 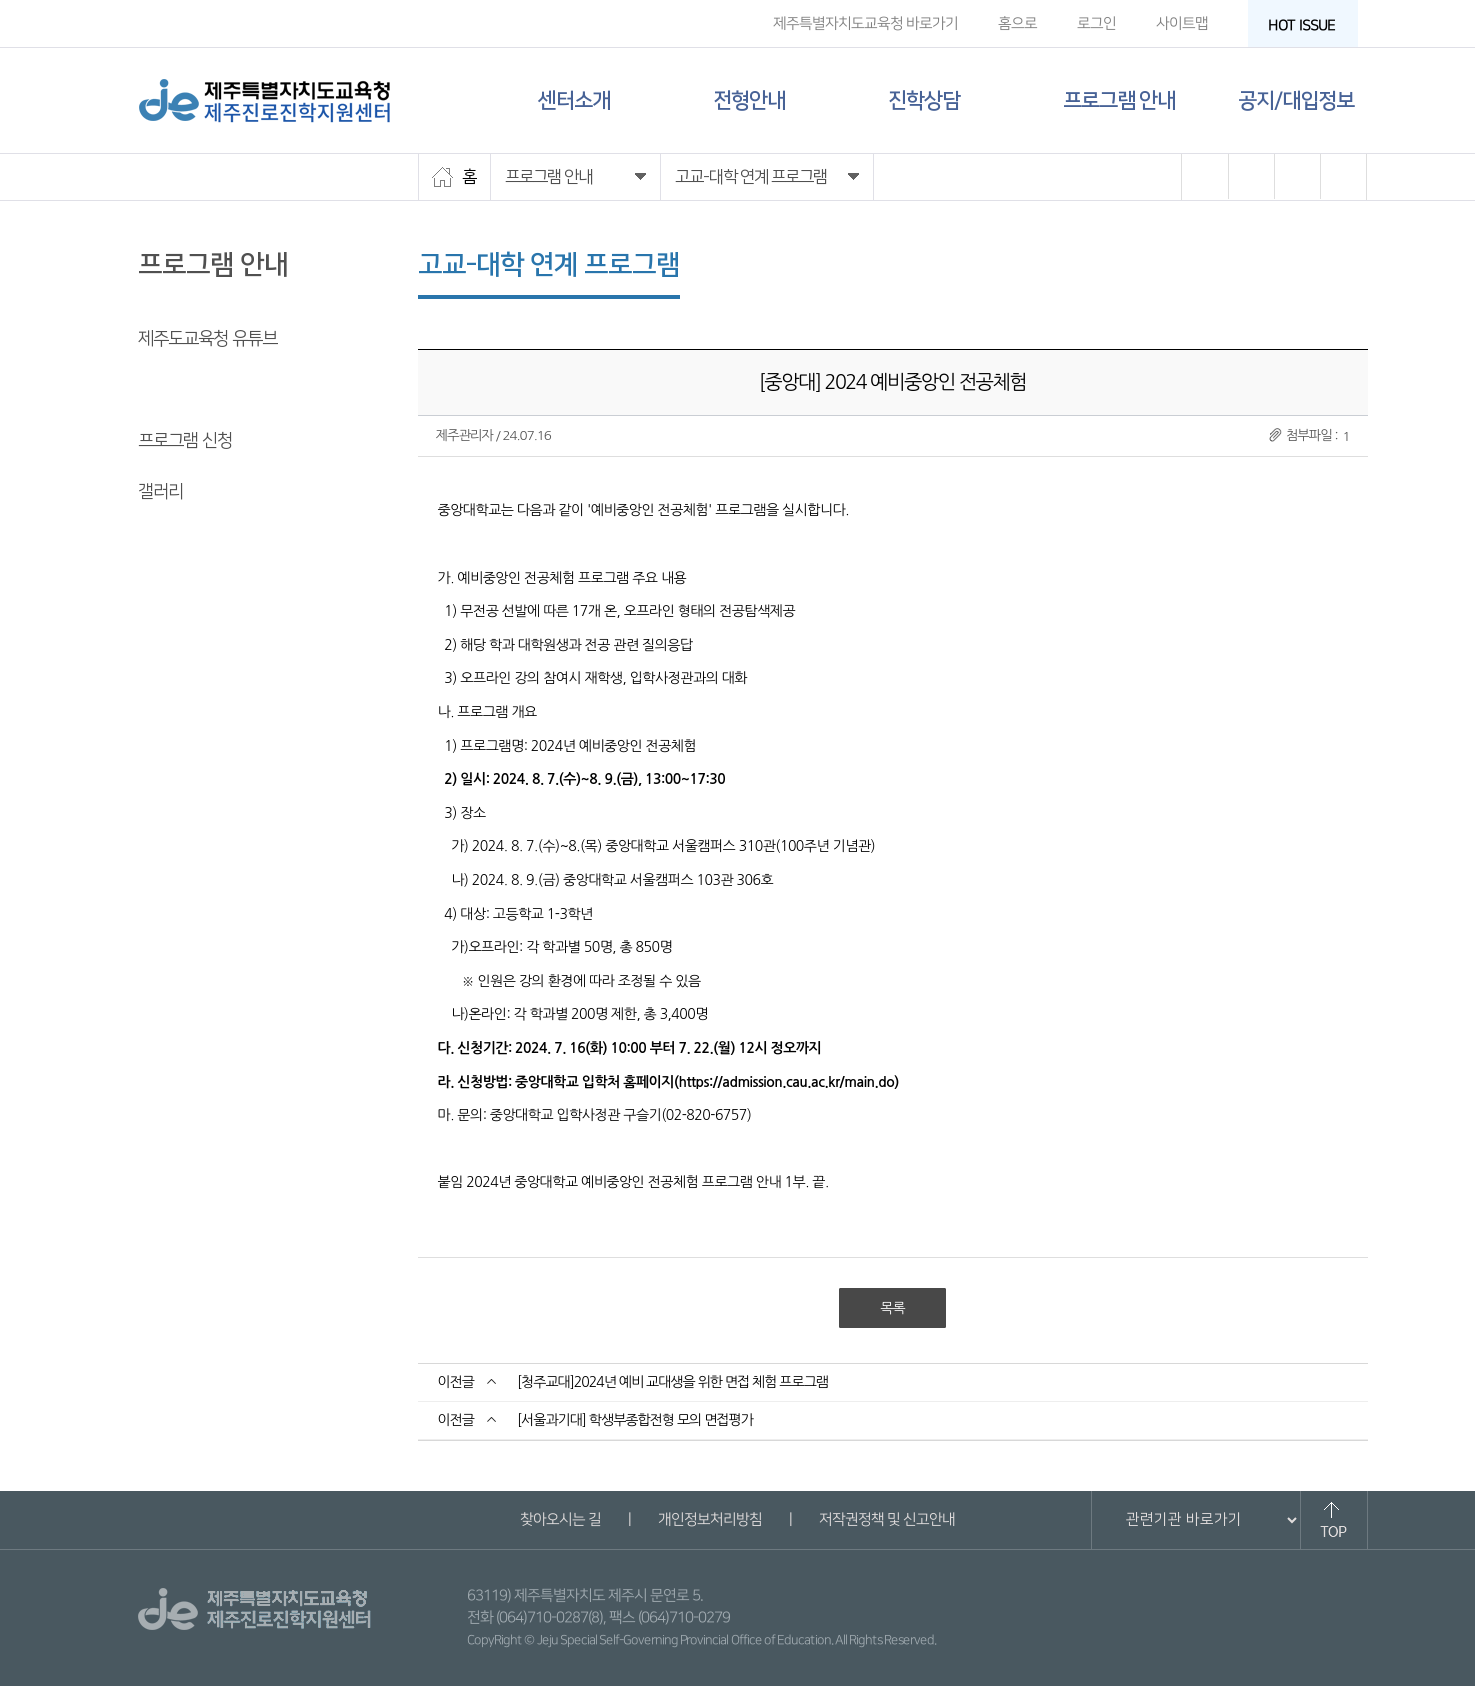 I want to click on 찾아오시는 길, so click(x=560, y=1519).